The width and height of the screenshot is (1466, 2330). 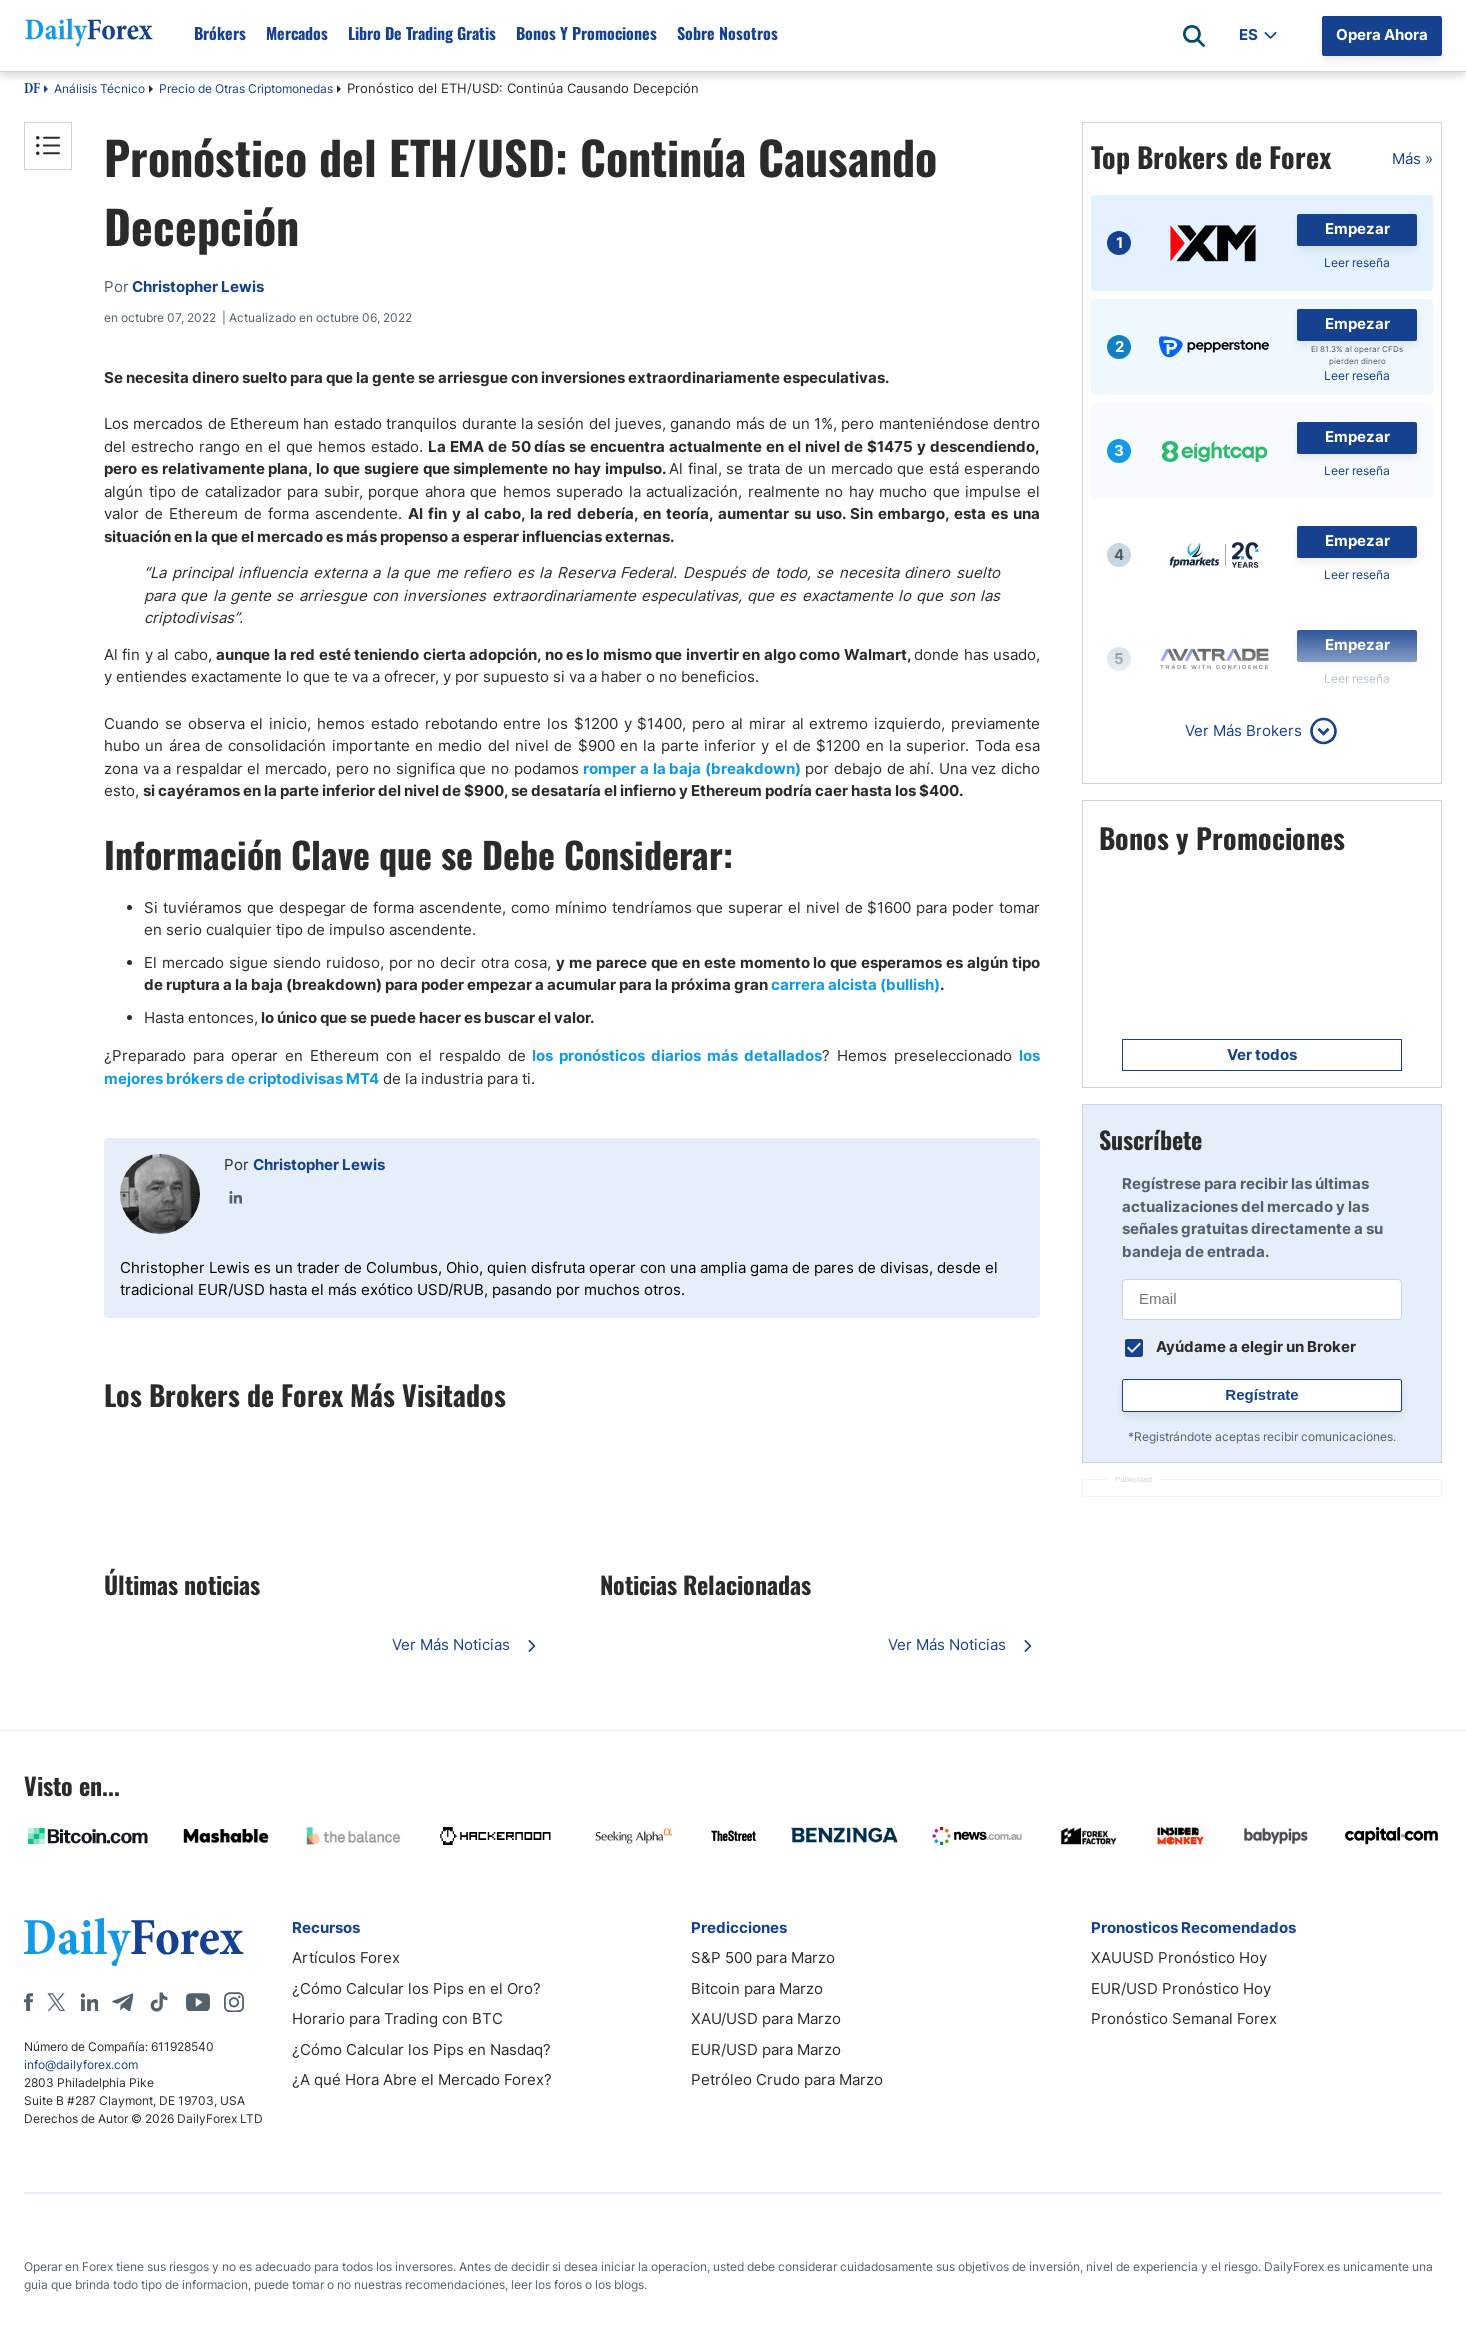 What do you see at coordinates (1179, 1957) in the screenshot?
I see `XAUUSD Pronóstico Hoy` at bounding box center [1179, 1957].